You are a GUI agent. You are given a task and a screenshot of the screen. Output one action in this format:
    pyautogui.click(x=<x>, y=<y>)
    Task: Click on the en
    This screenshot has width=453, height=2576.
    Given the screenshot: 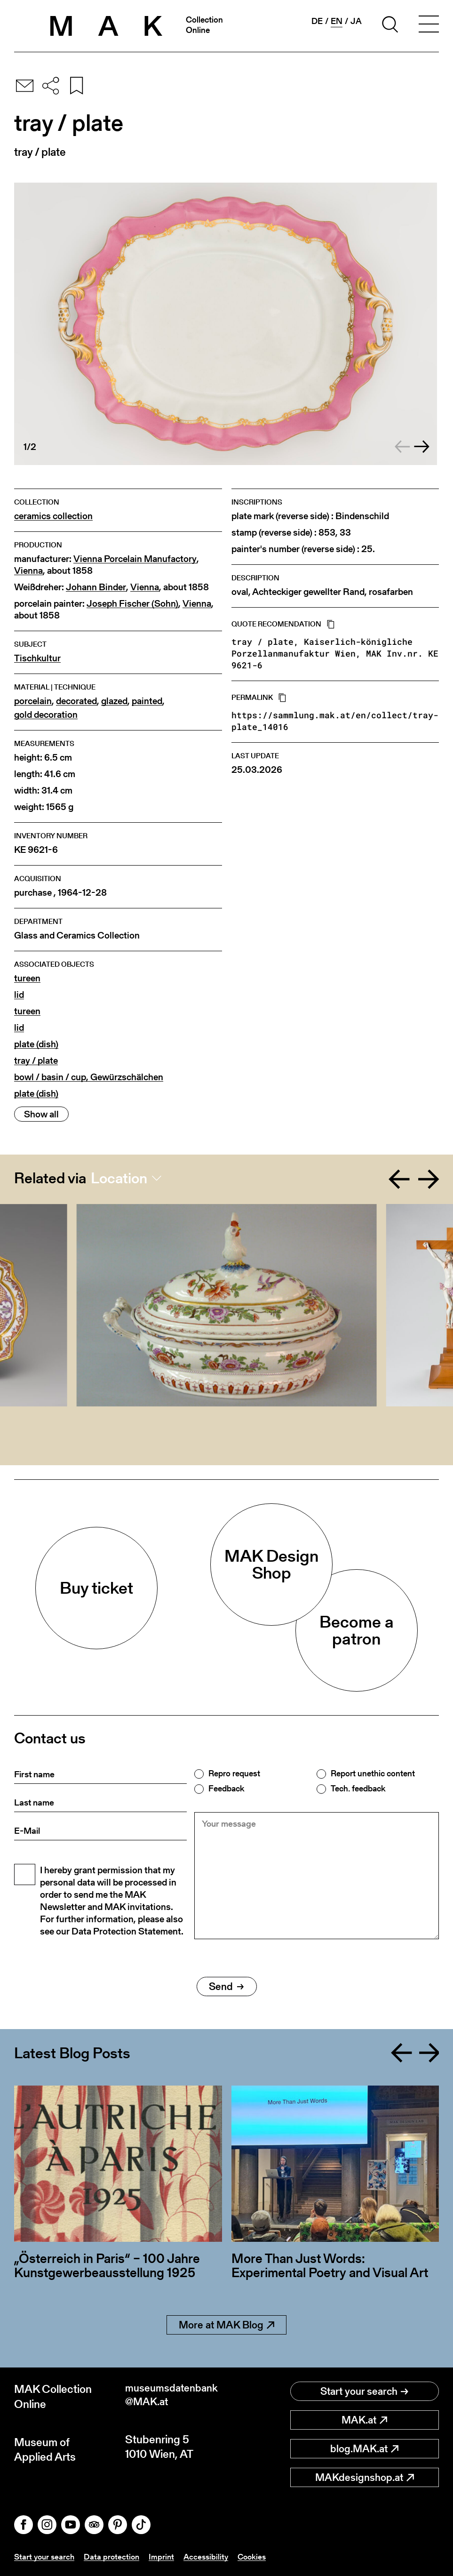 What is the action you would take?
    pyautogui.click(x=336, y=21)
    